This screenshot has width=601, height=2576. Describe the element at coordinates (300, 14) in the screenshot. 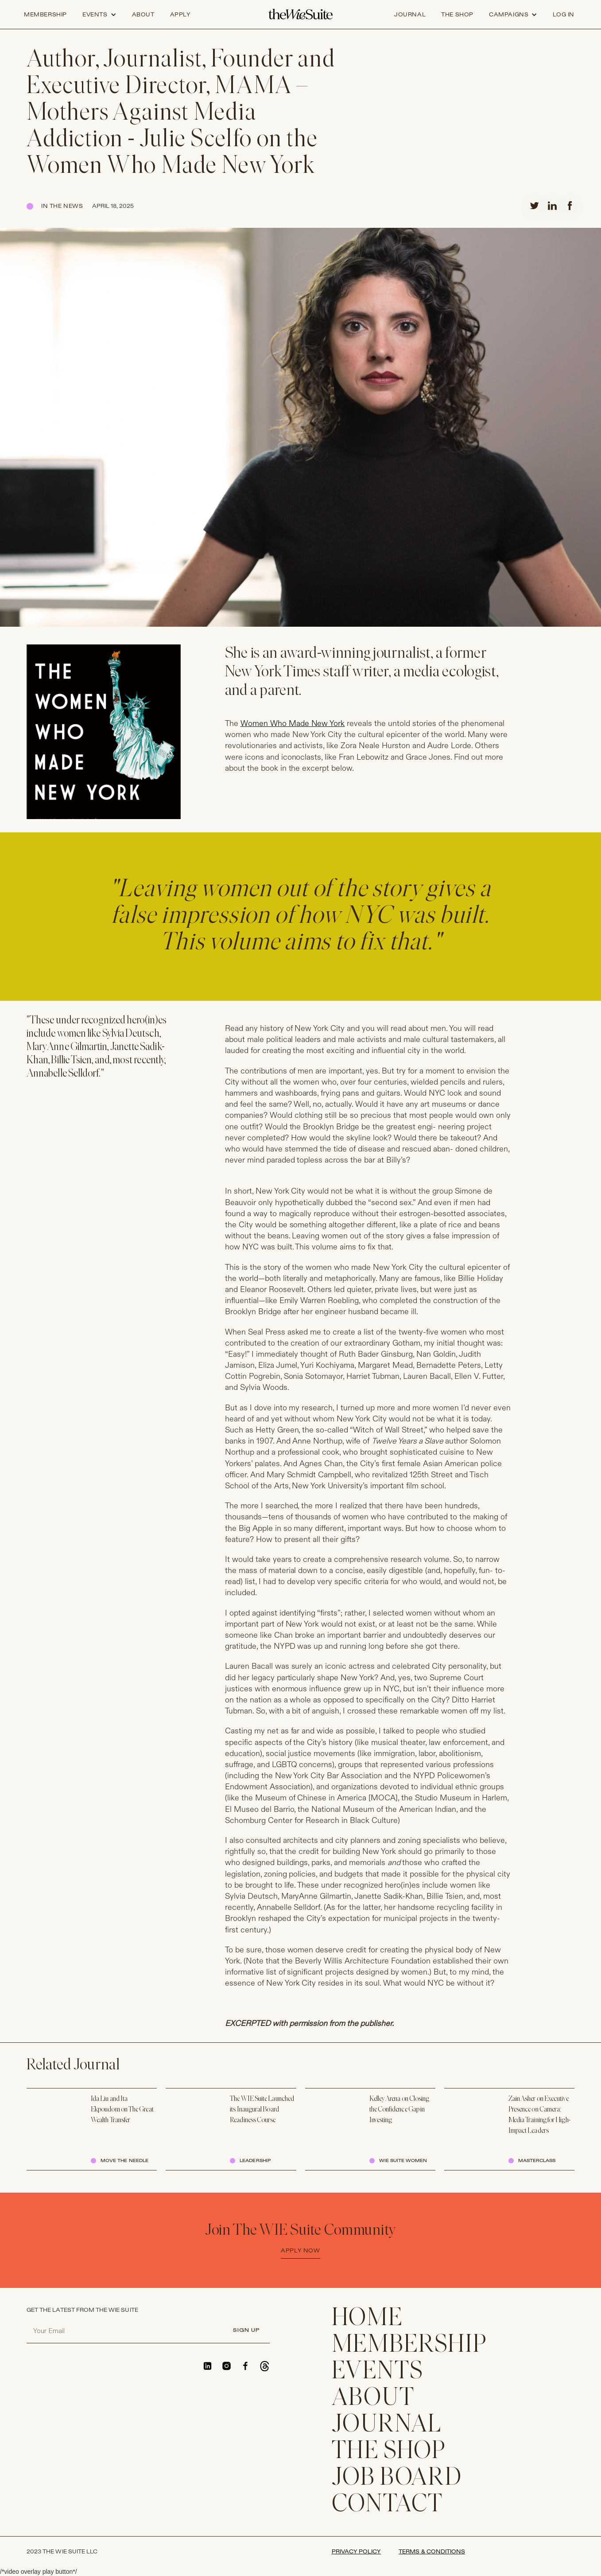

I see `[home]` at that location.